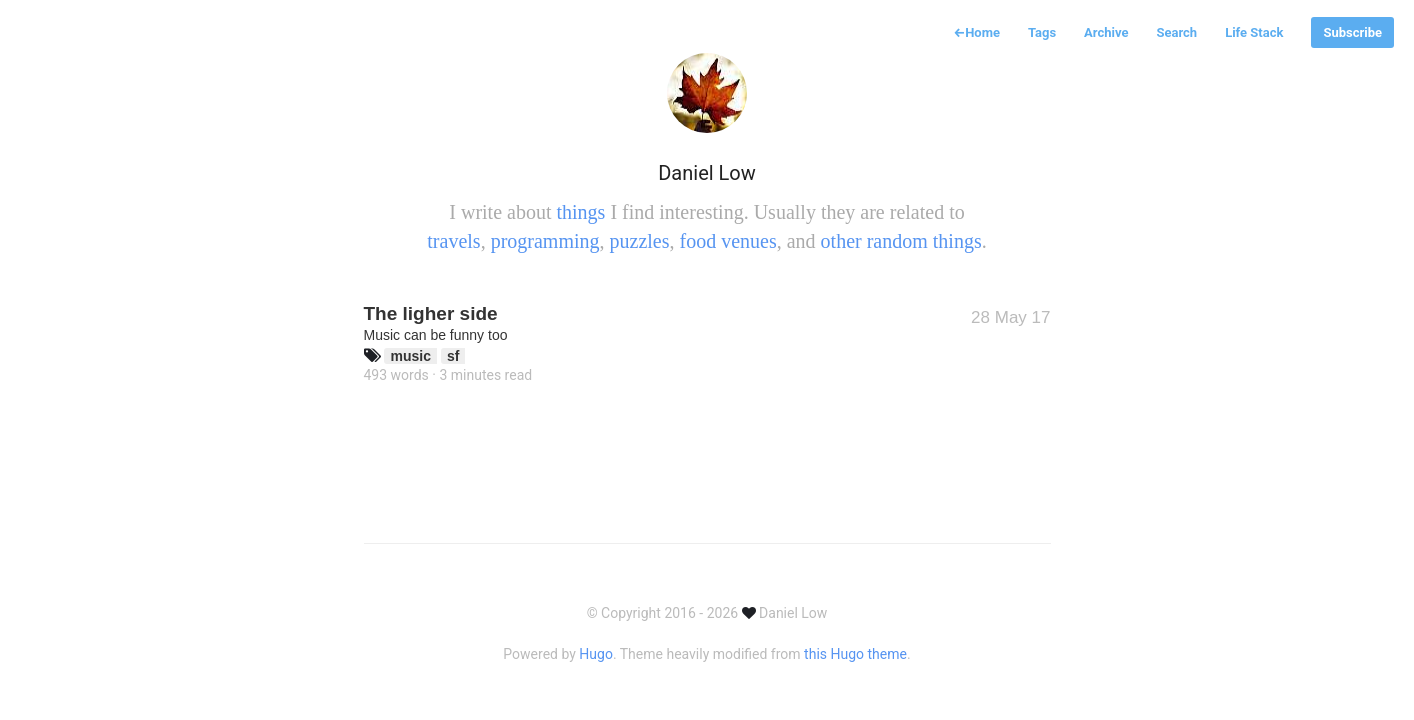 This screenshot has height=720, width=1414. What do you see at coordinates (1254, 32) in the screenshot?
I see `Life Stack` at bounding box center [1254, 32].